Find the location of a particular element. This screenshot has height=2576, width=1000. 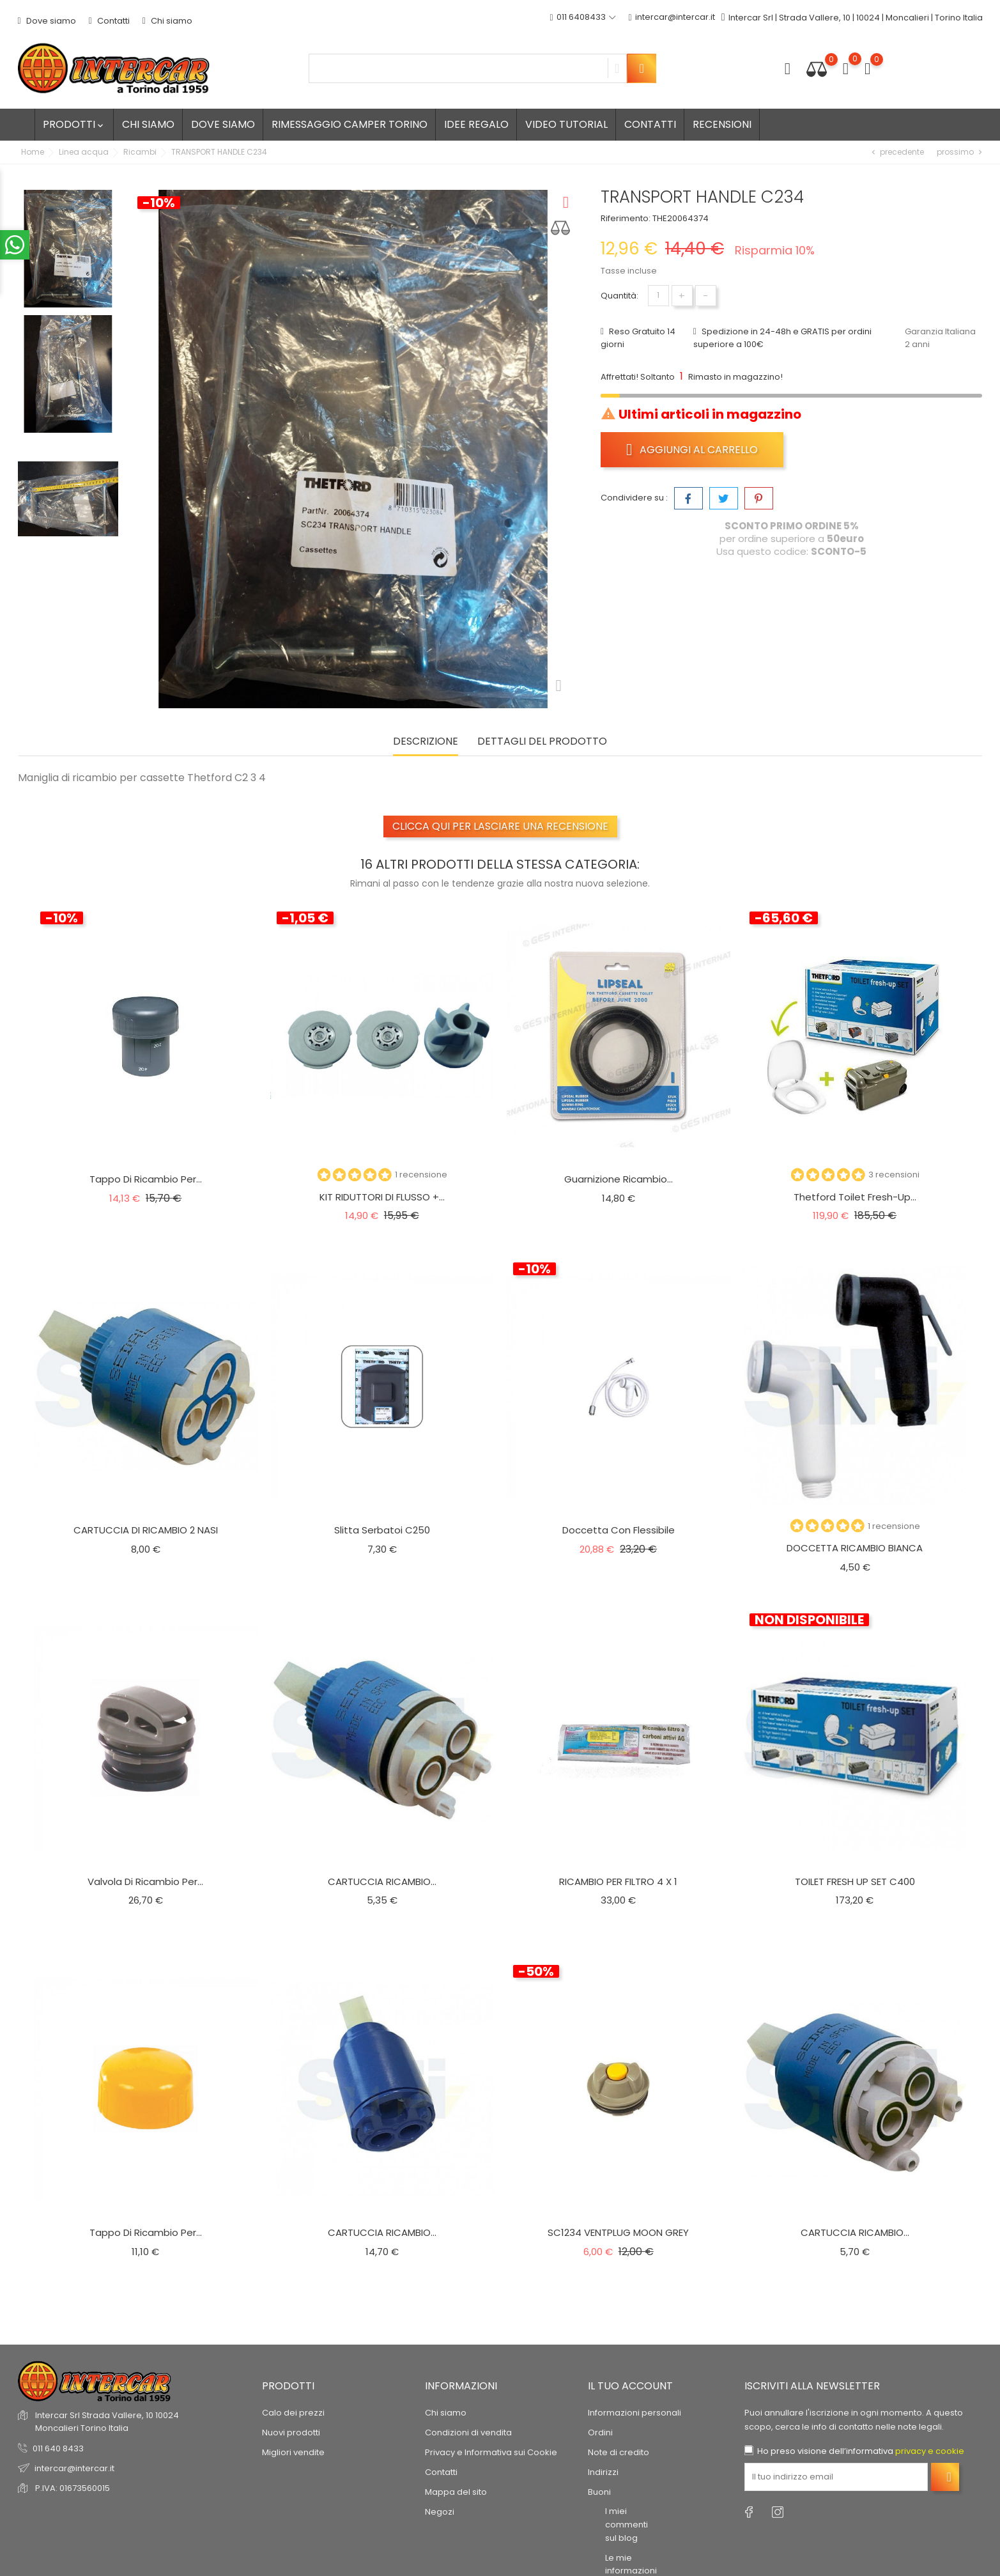

Rimessaggio camper Torino is located at coordinates (349, 124).